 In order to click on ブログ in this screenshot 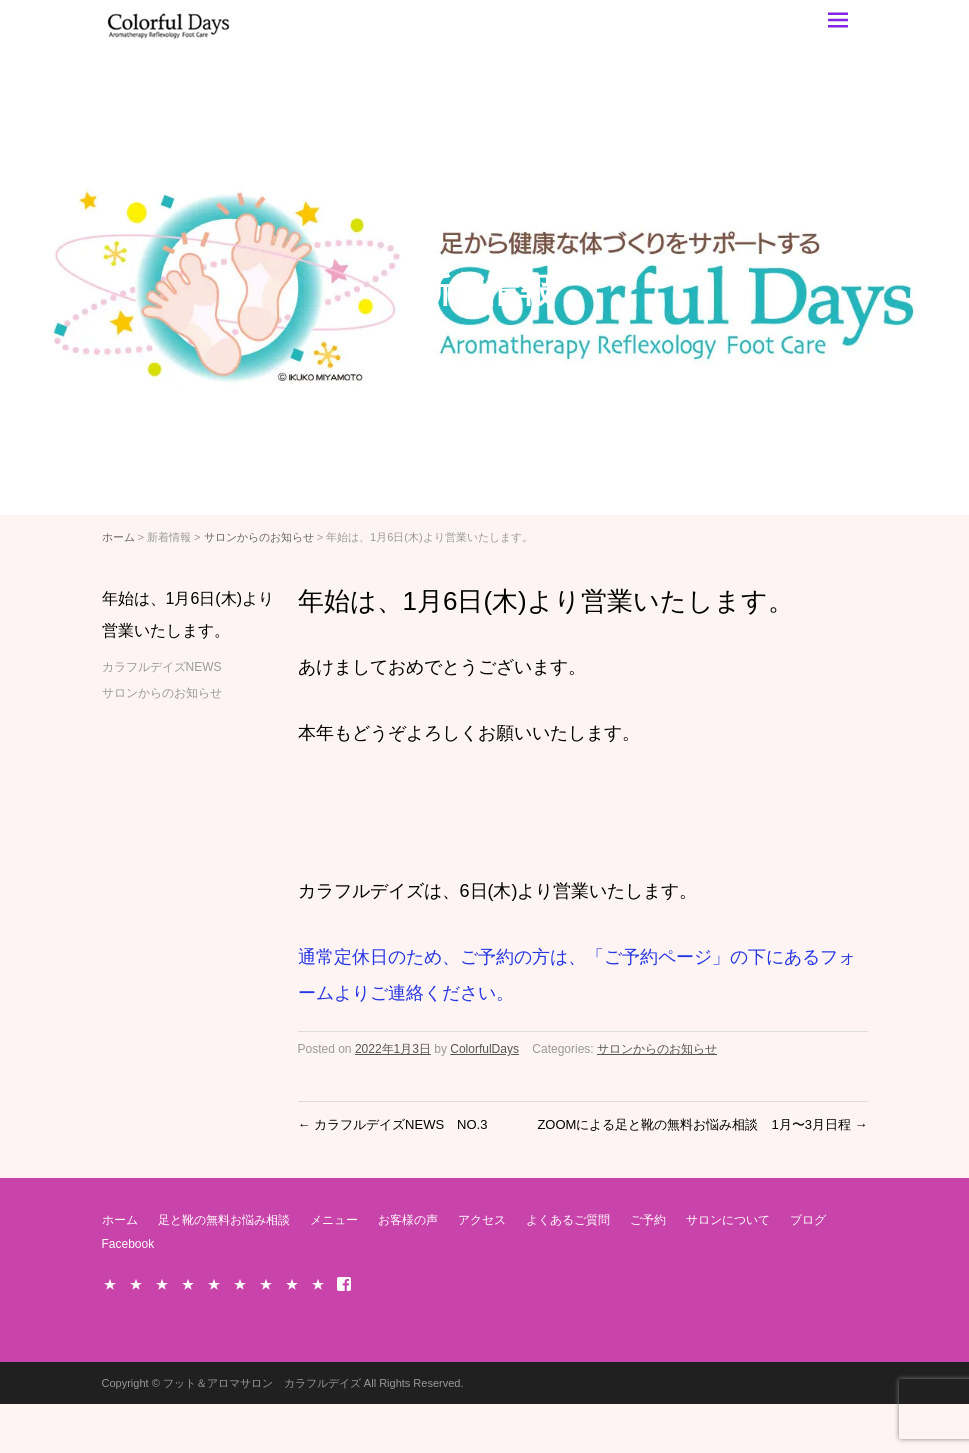, I will do `click(808, 1220)`.